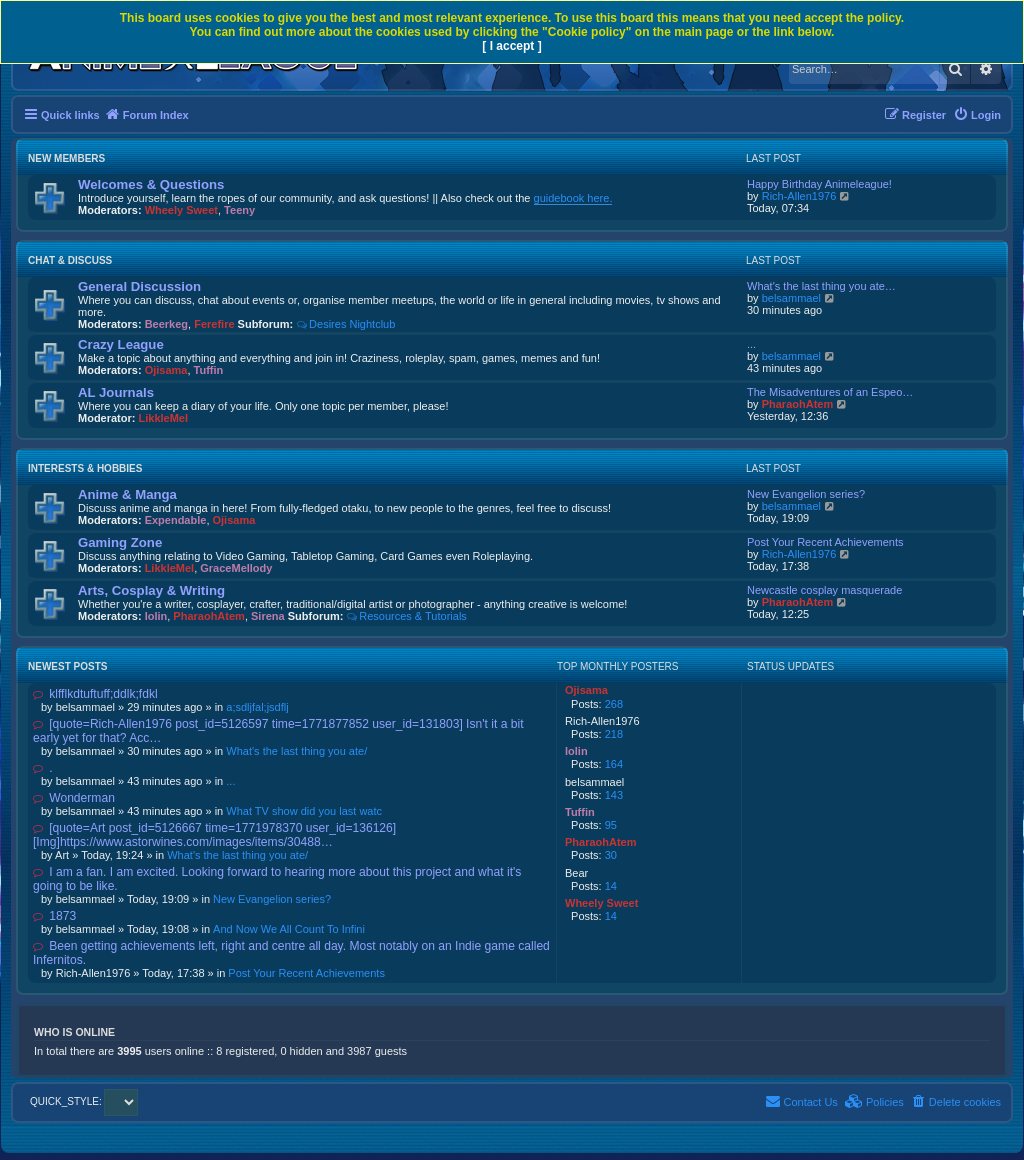 This screenshot has height=1160, width=1024. I want to click on 14, so click(611, 886).